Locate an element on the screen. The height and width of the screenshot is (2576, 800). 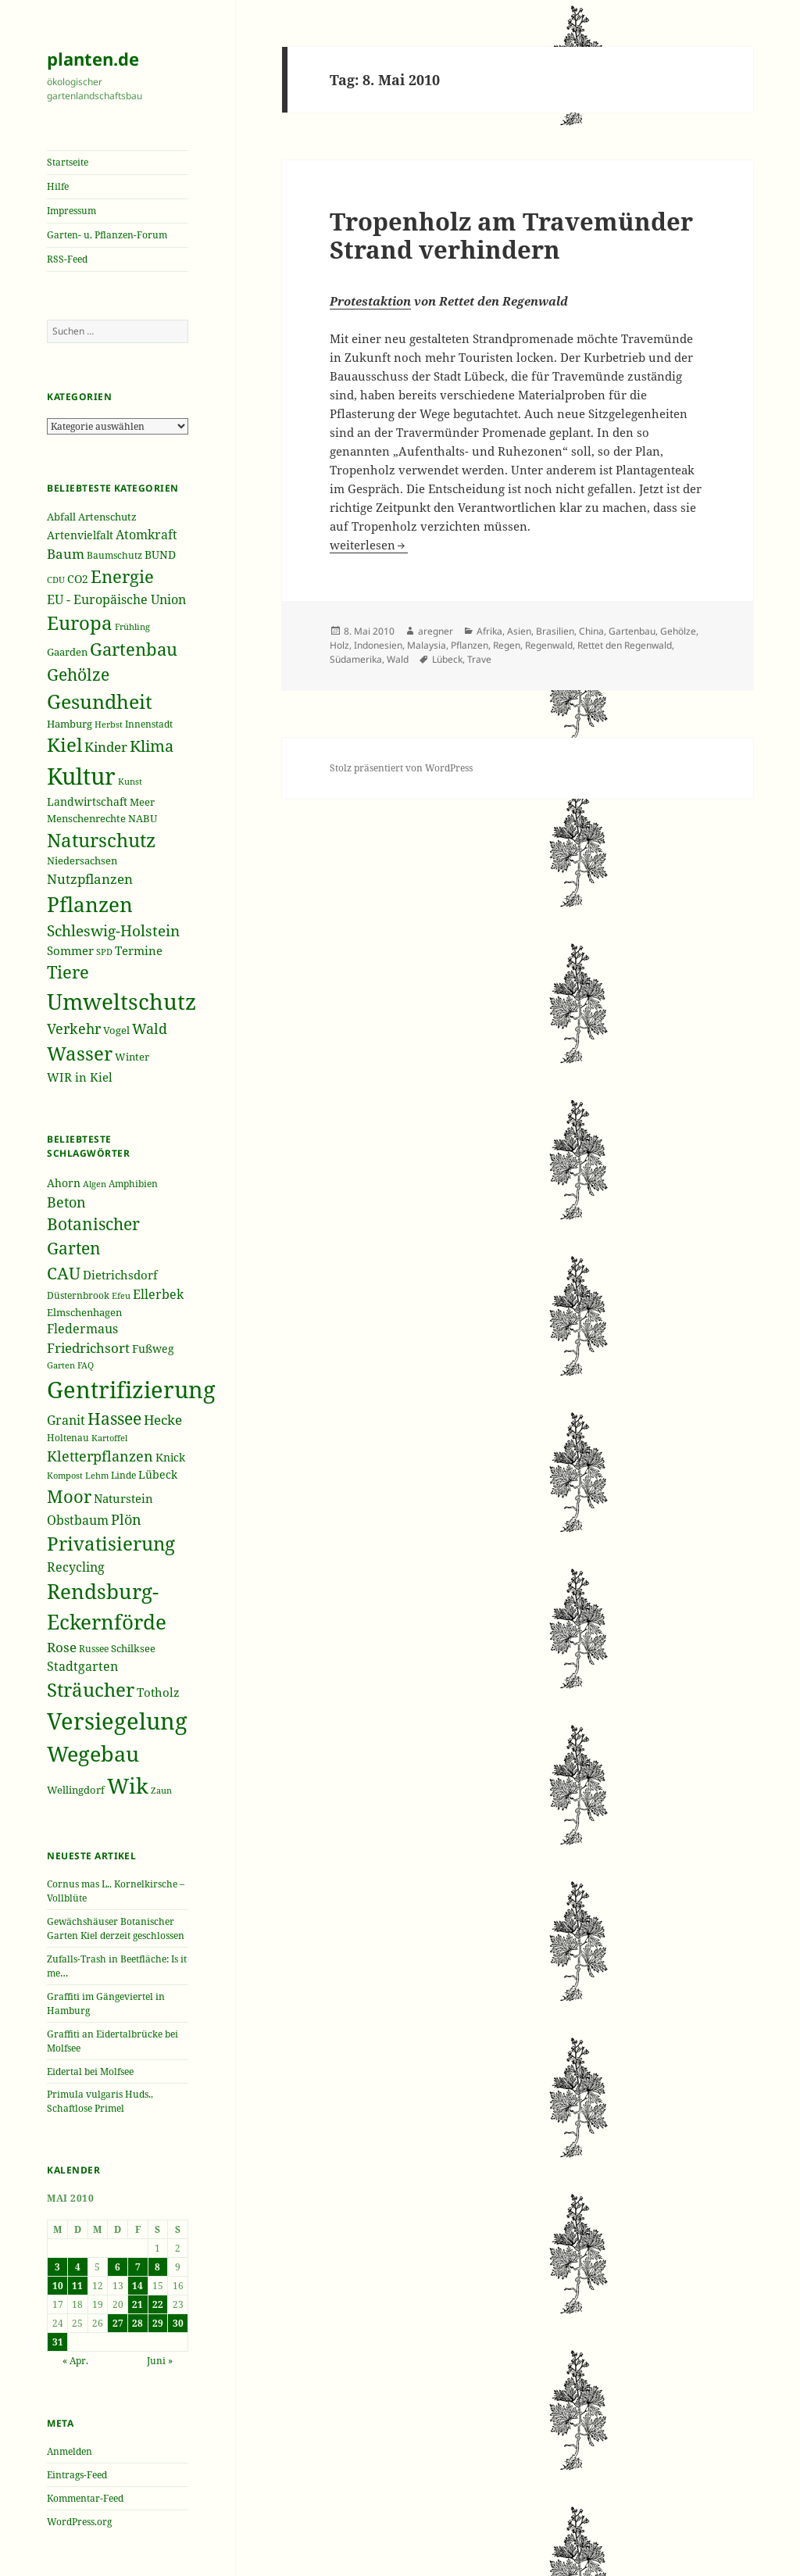
Indonesien is located at coordinates (378, 645).